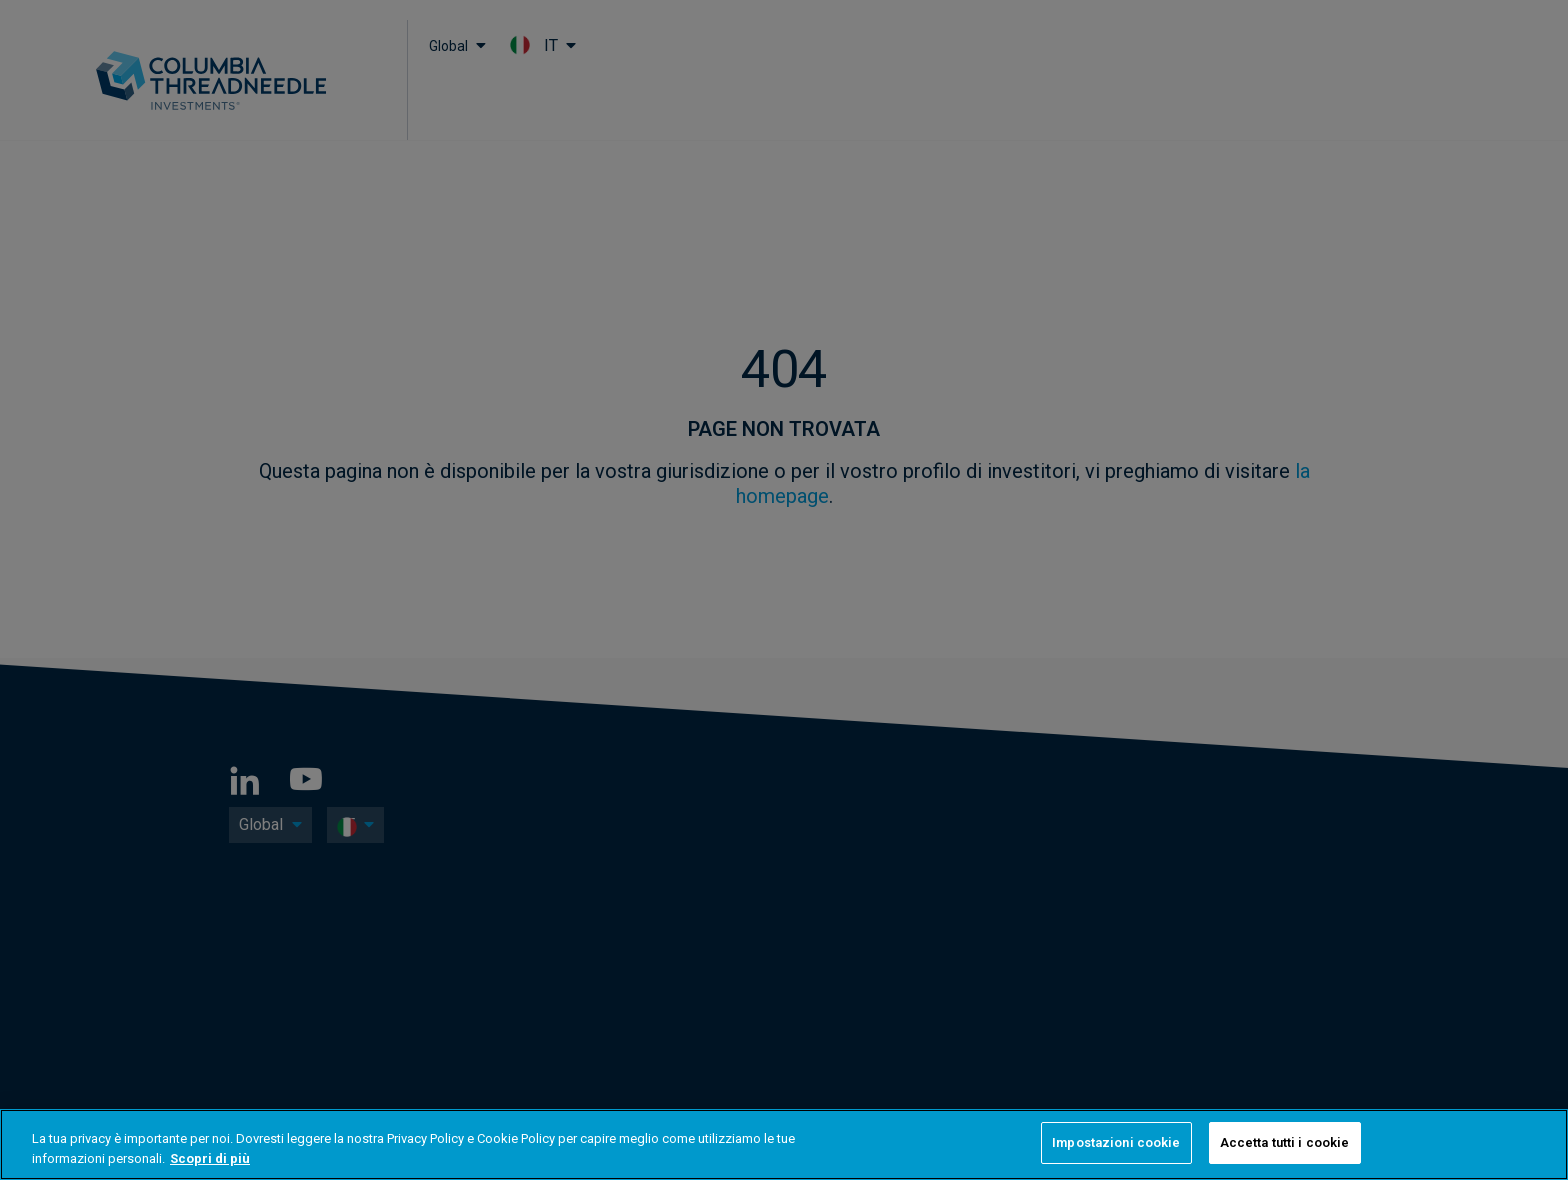  I want to click on Impostazioni cookie [Impostazioni cookie, Apre la finestra di dialogo del centro preferenze], so click(1116, 1142).